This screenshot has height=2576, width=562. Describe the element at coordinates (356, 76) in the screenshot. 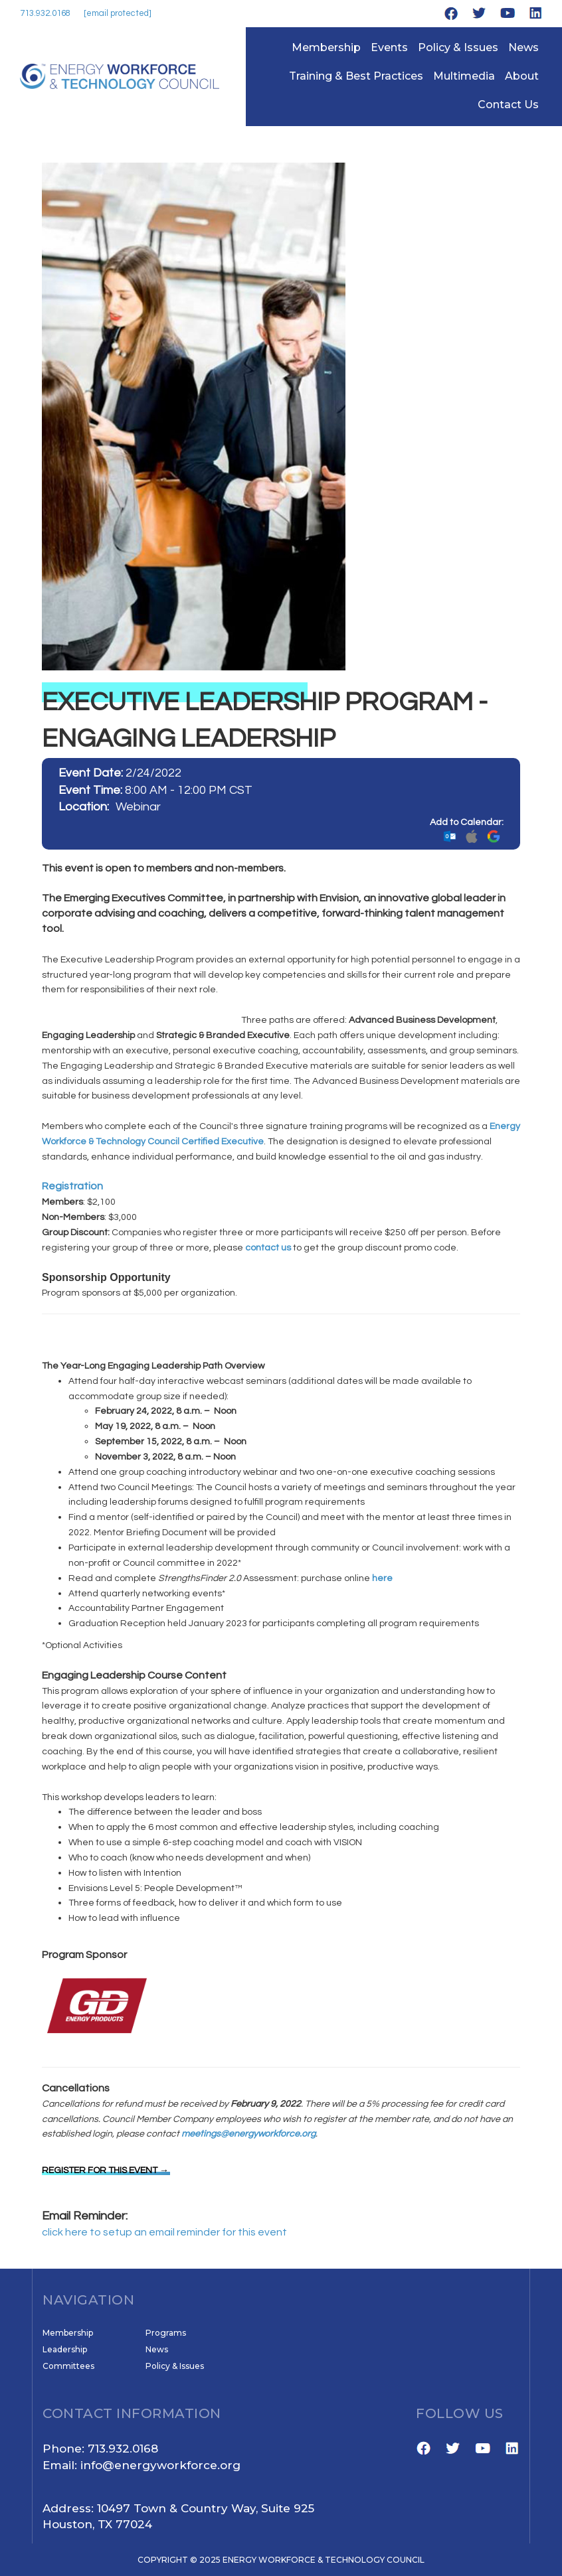

I see `Training & Best Practices` at that location.